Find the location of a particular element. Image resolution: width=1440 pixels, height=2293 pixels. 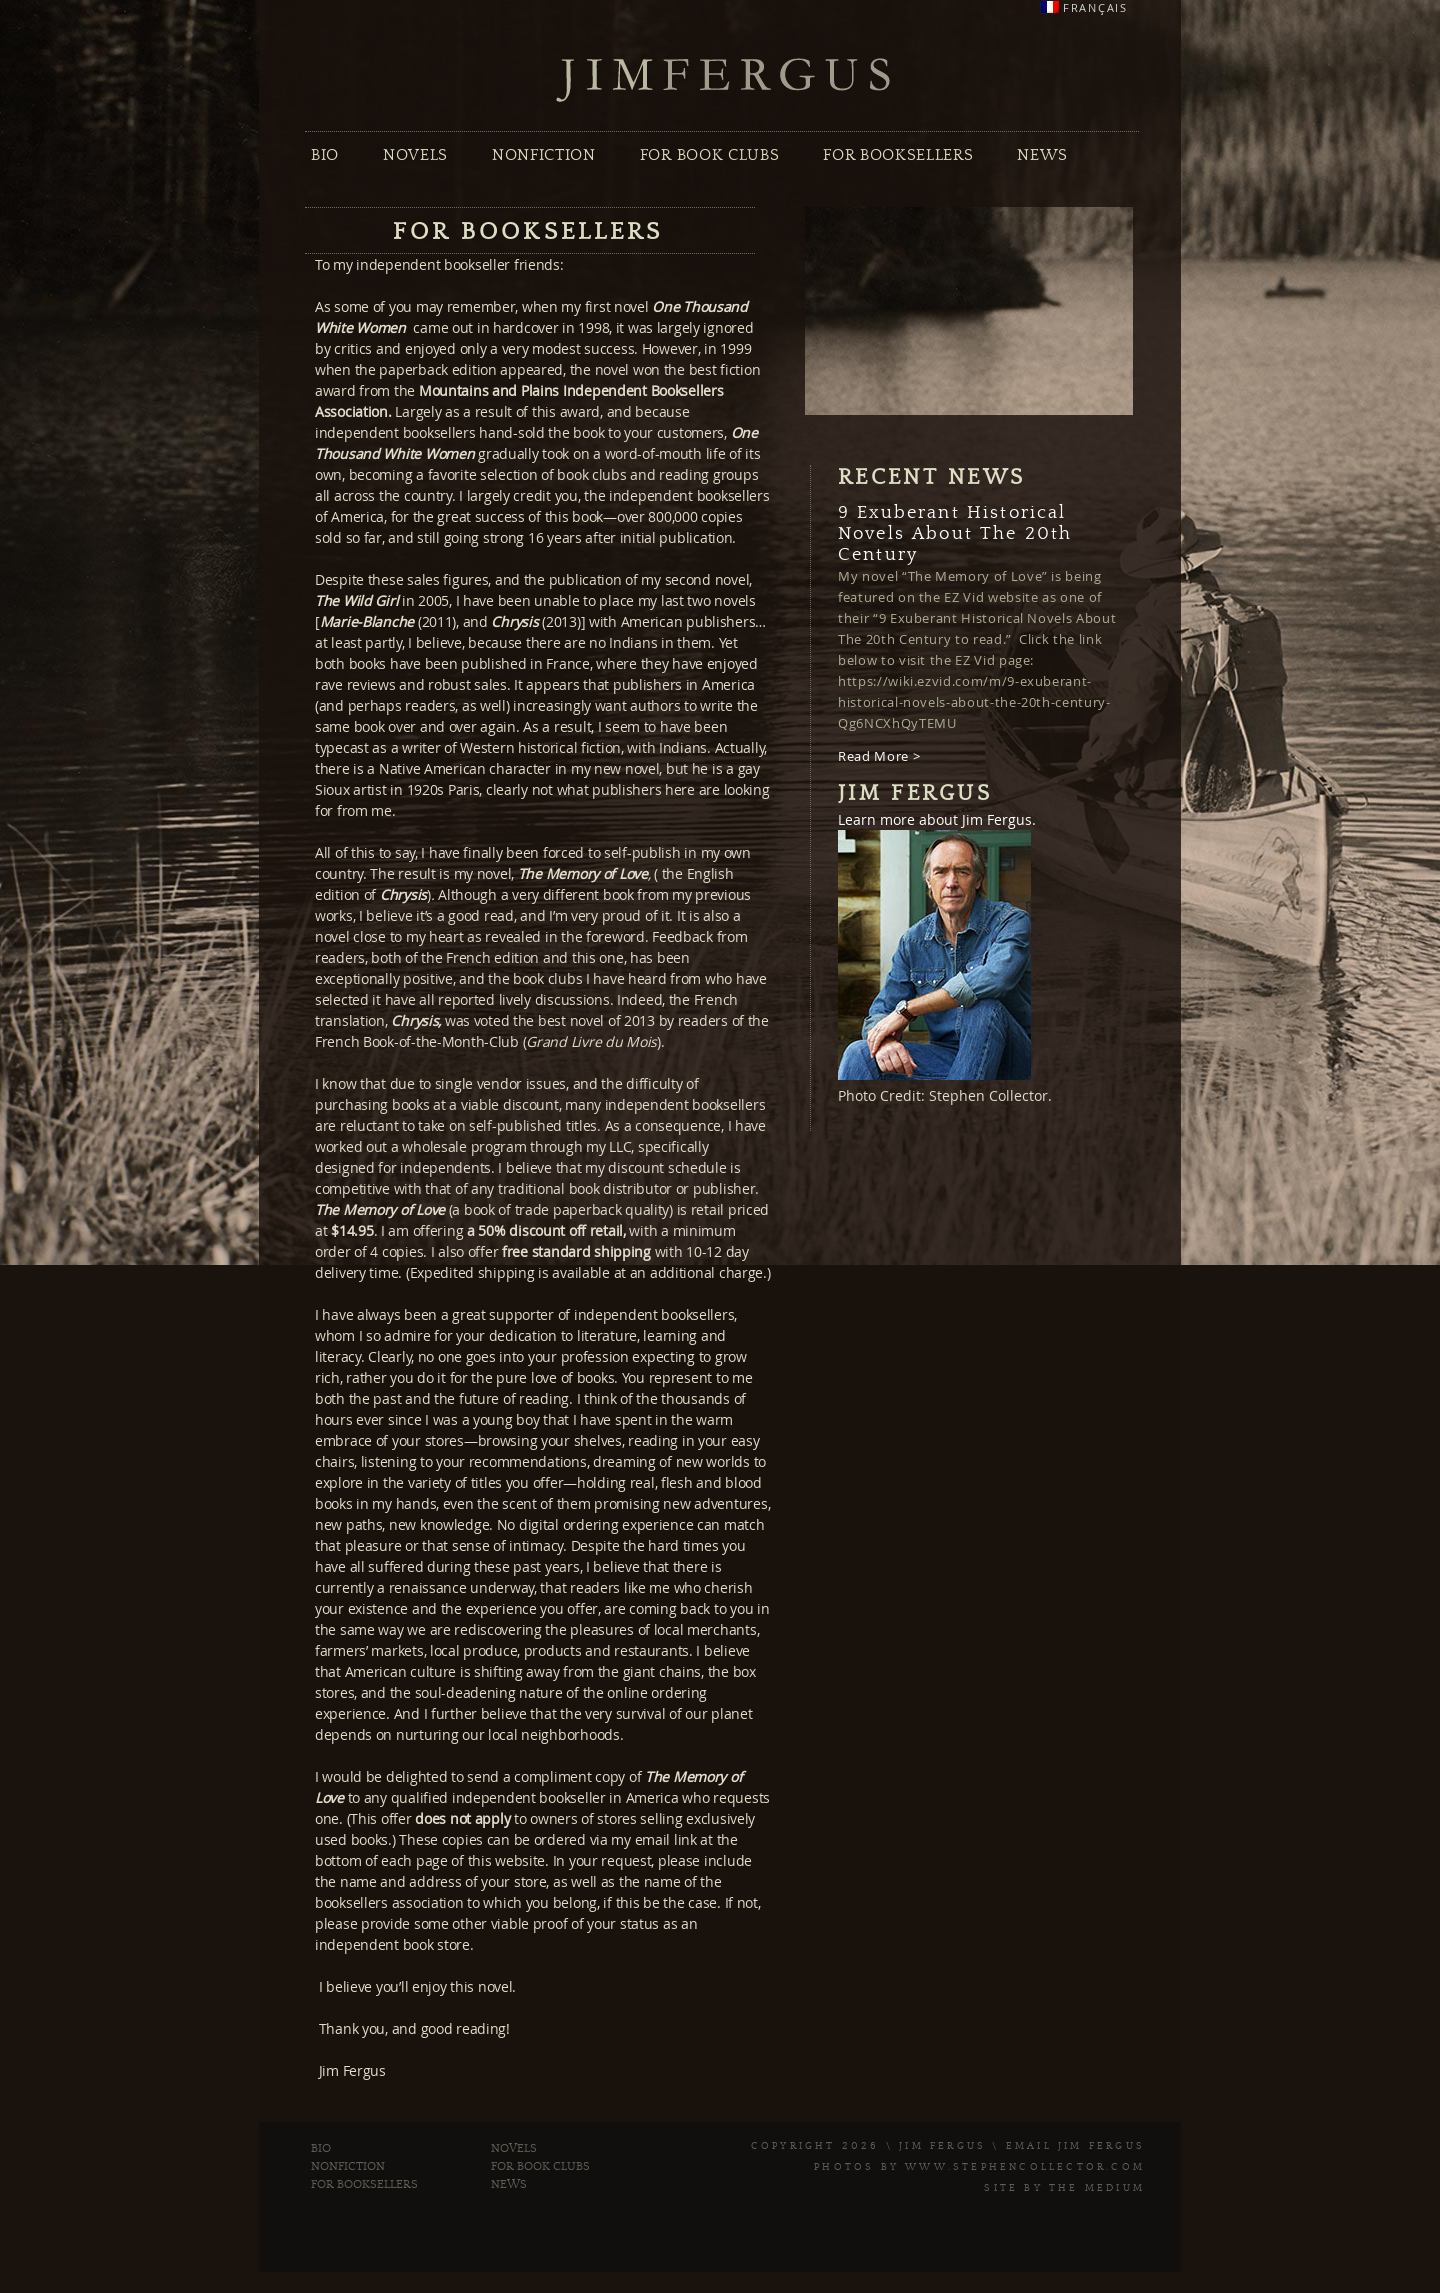

Novels is located at coordinates (415, 155).